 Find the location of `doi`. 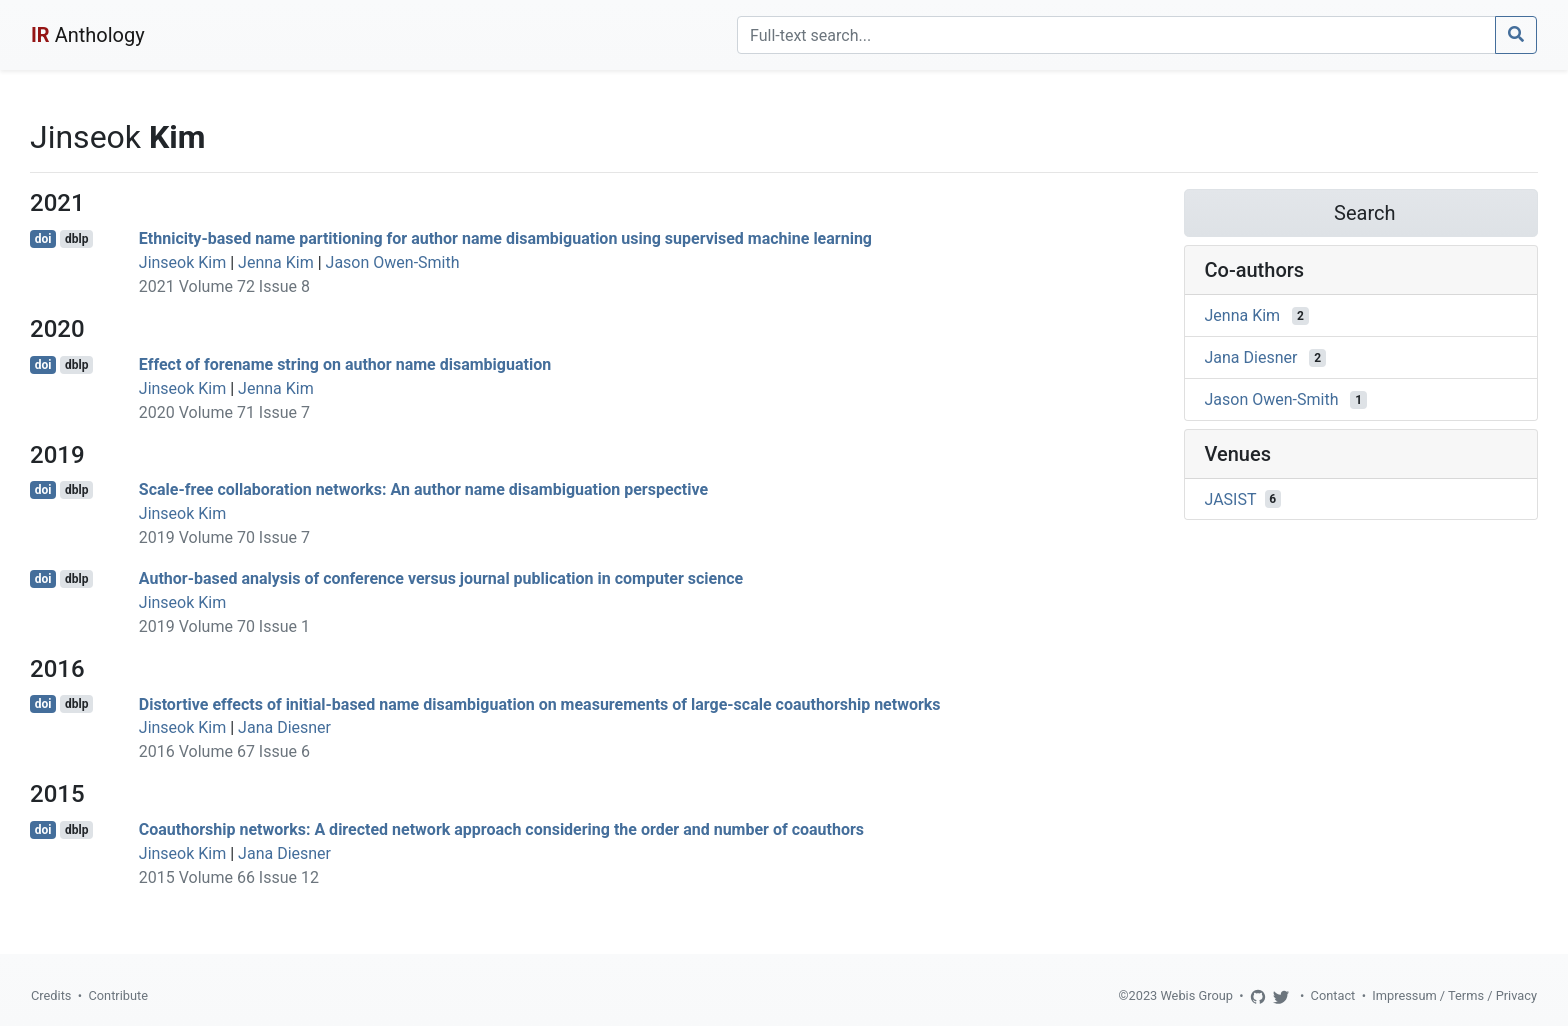

doi is located at coordinates (43, 239).